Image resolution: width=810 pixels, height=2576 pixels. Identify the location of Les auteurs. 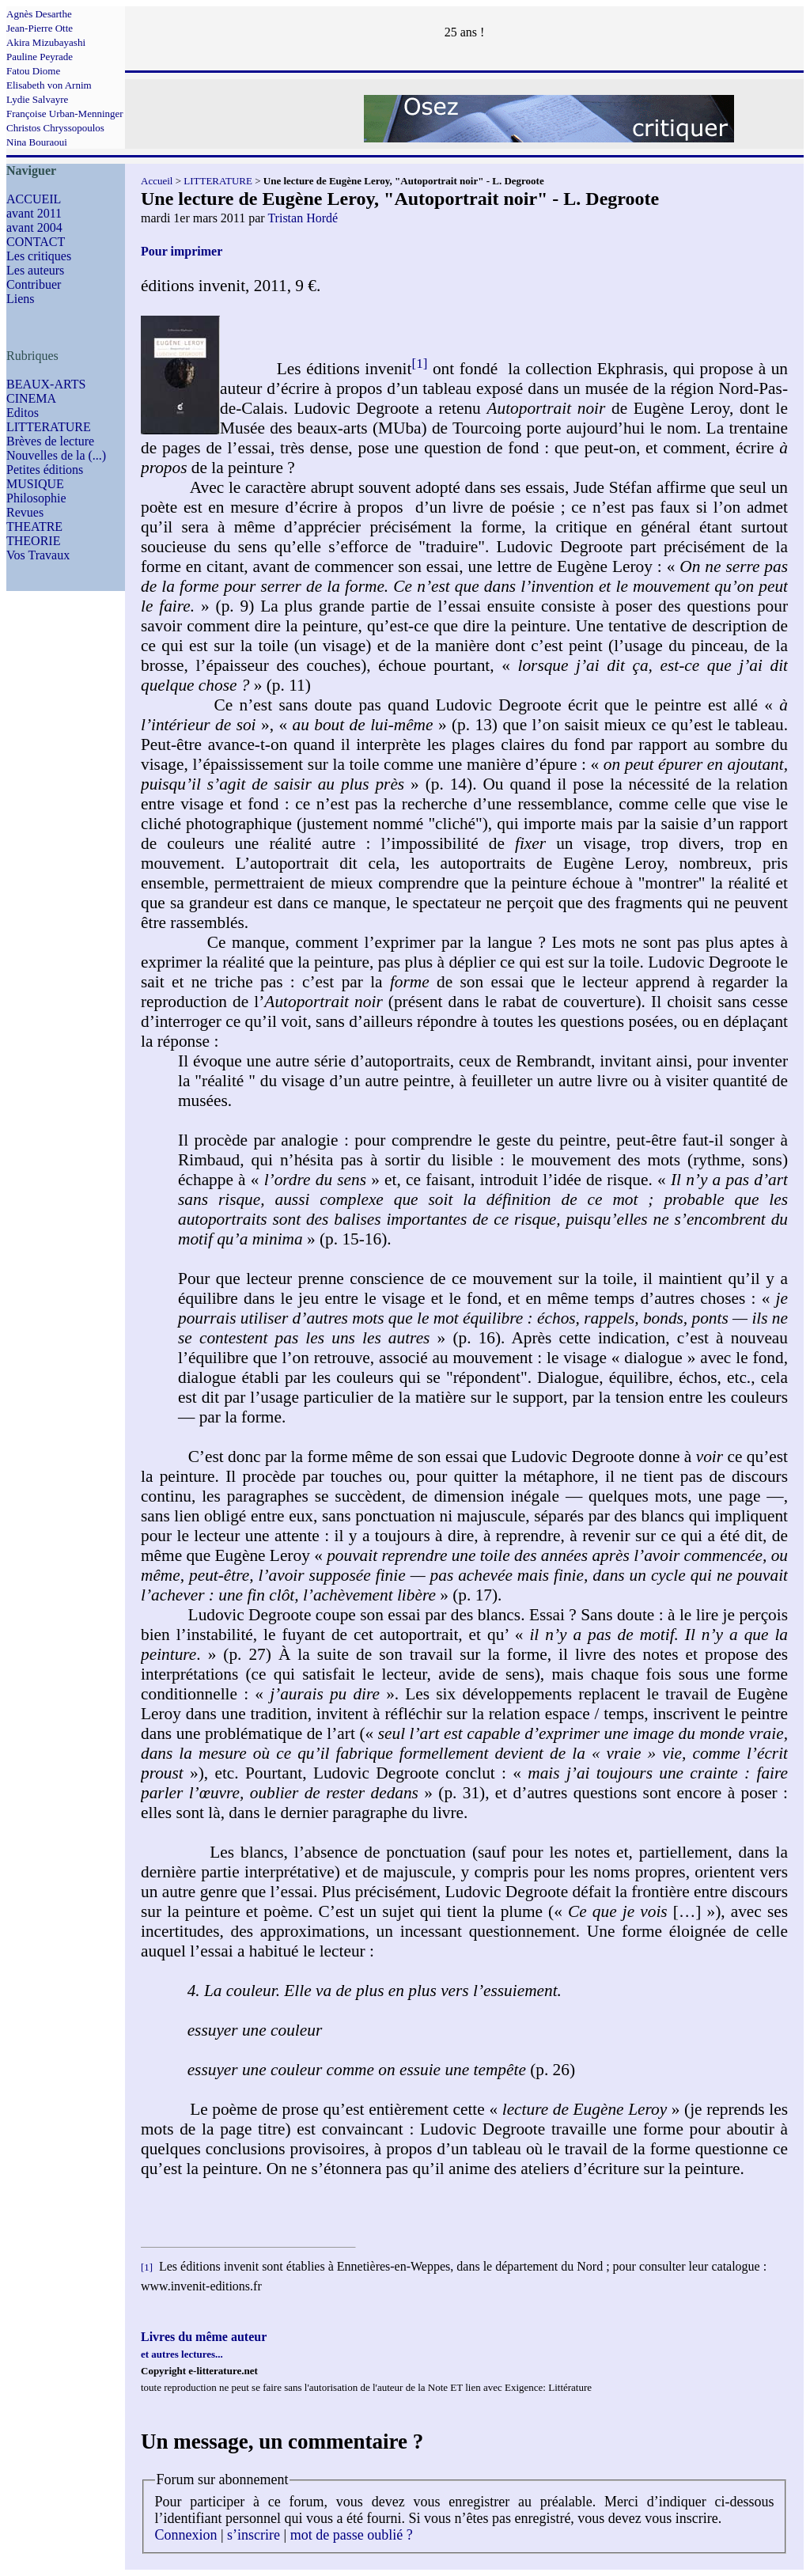
(35, 270).